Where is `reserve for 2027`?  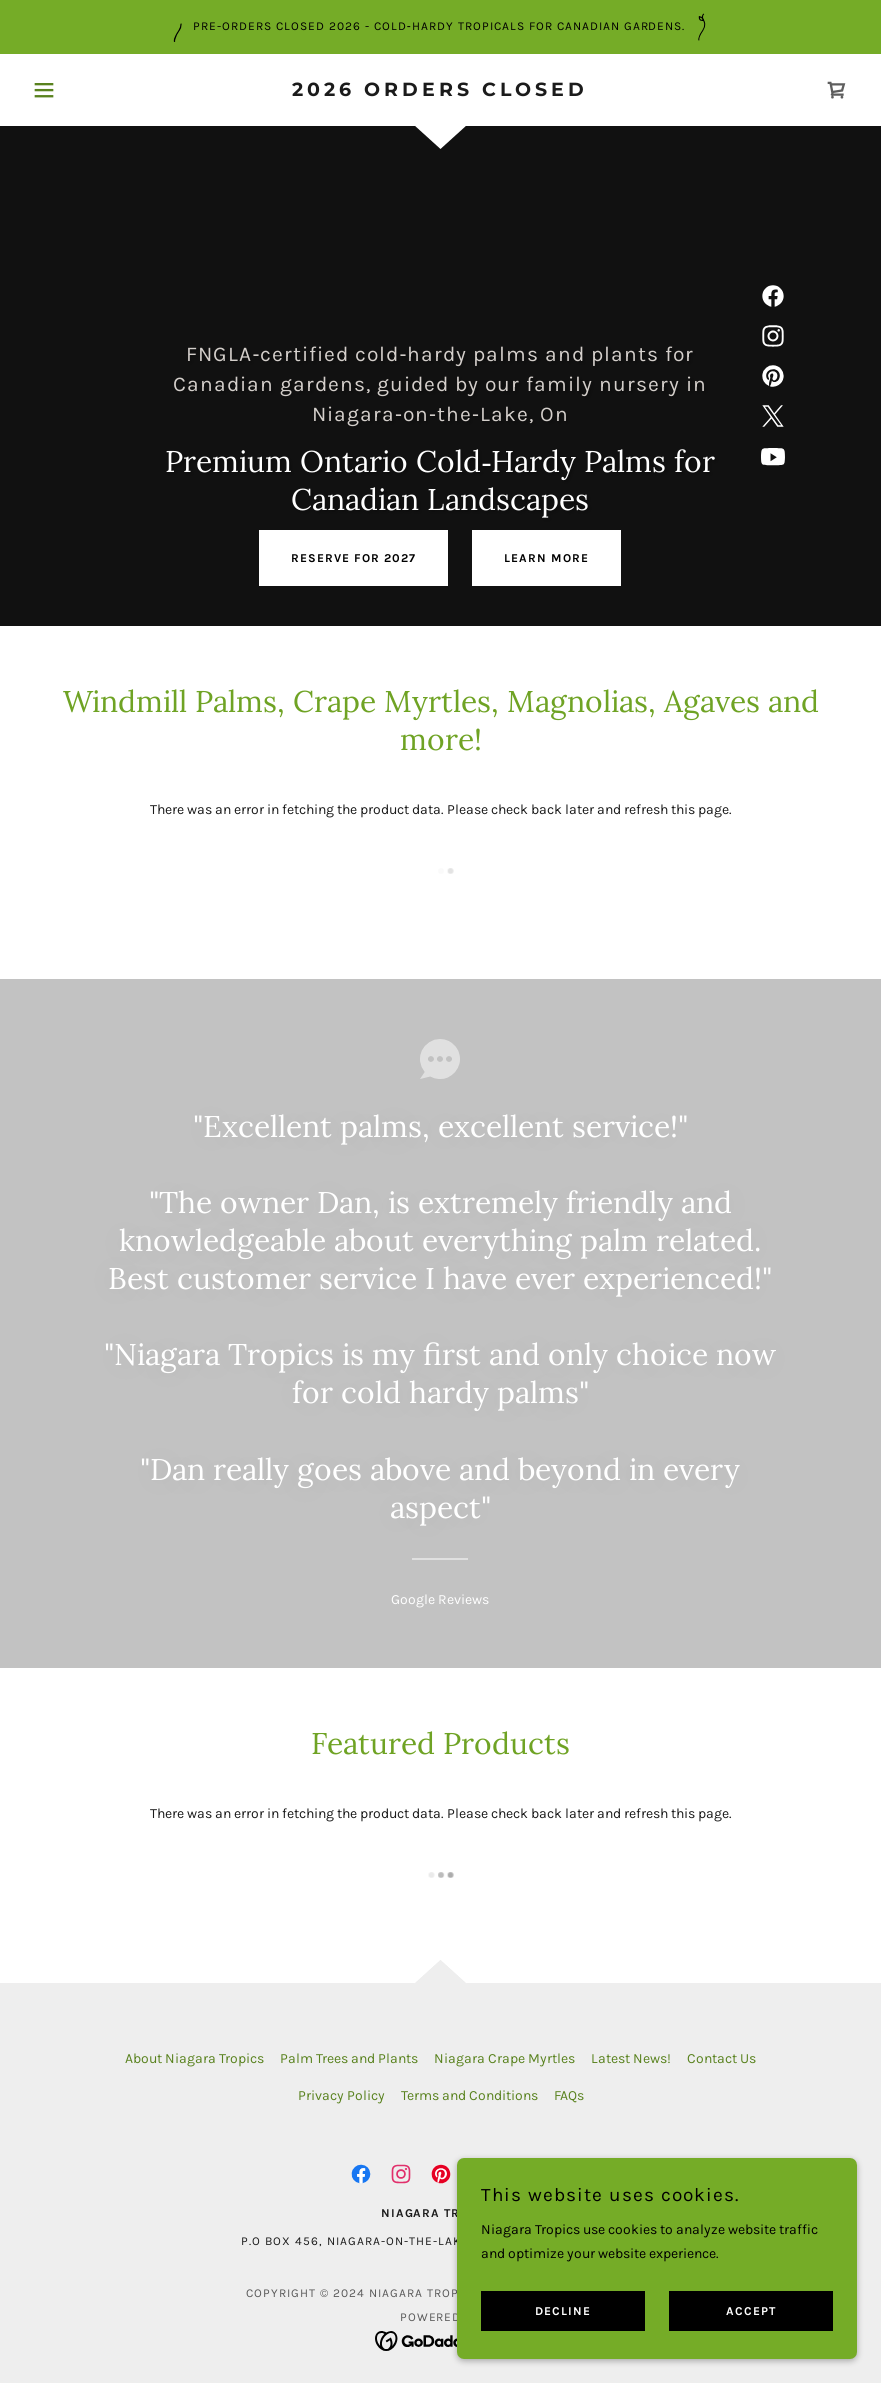 reserve for 2027 is located at coordinates (353, 558).